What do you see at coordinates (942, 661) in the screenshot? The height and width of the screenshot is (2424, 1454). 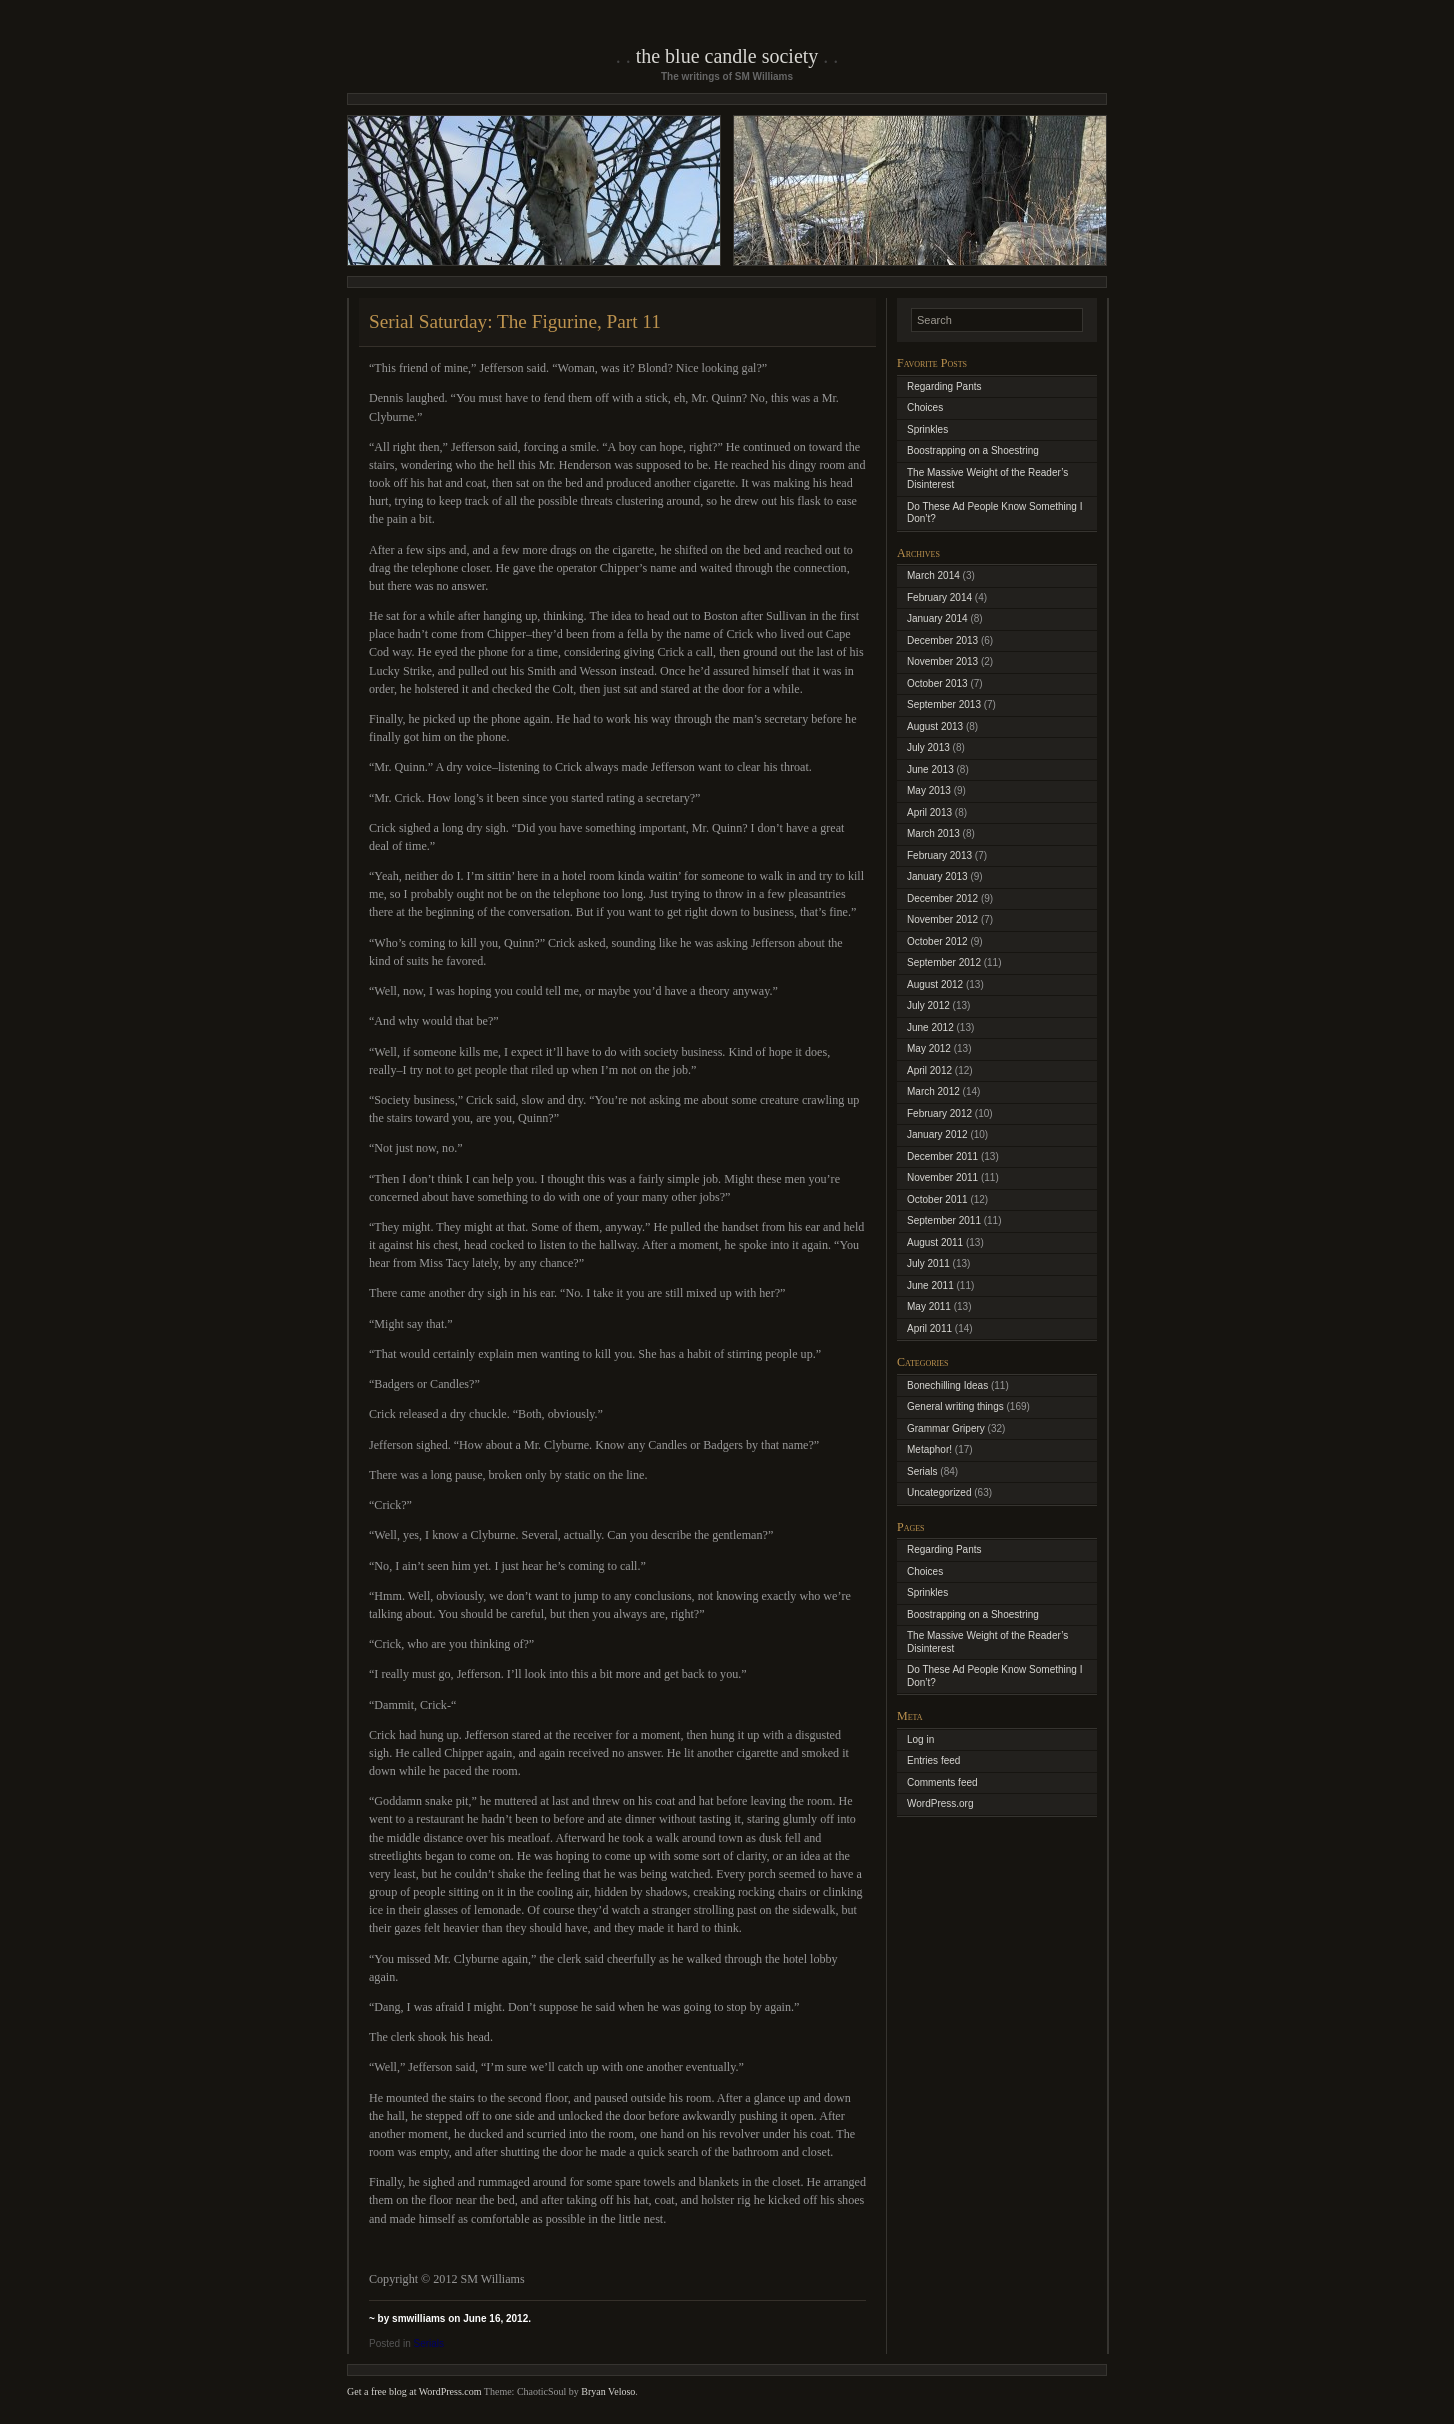 I see `November 2013` at bounding box center [942, 661].